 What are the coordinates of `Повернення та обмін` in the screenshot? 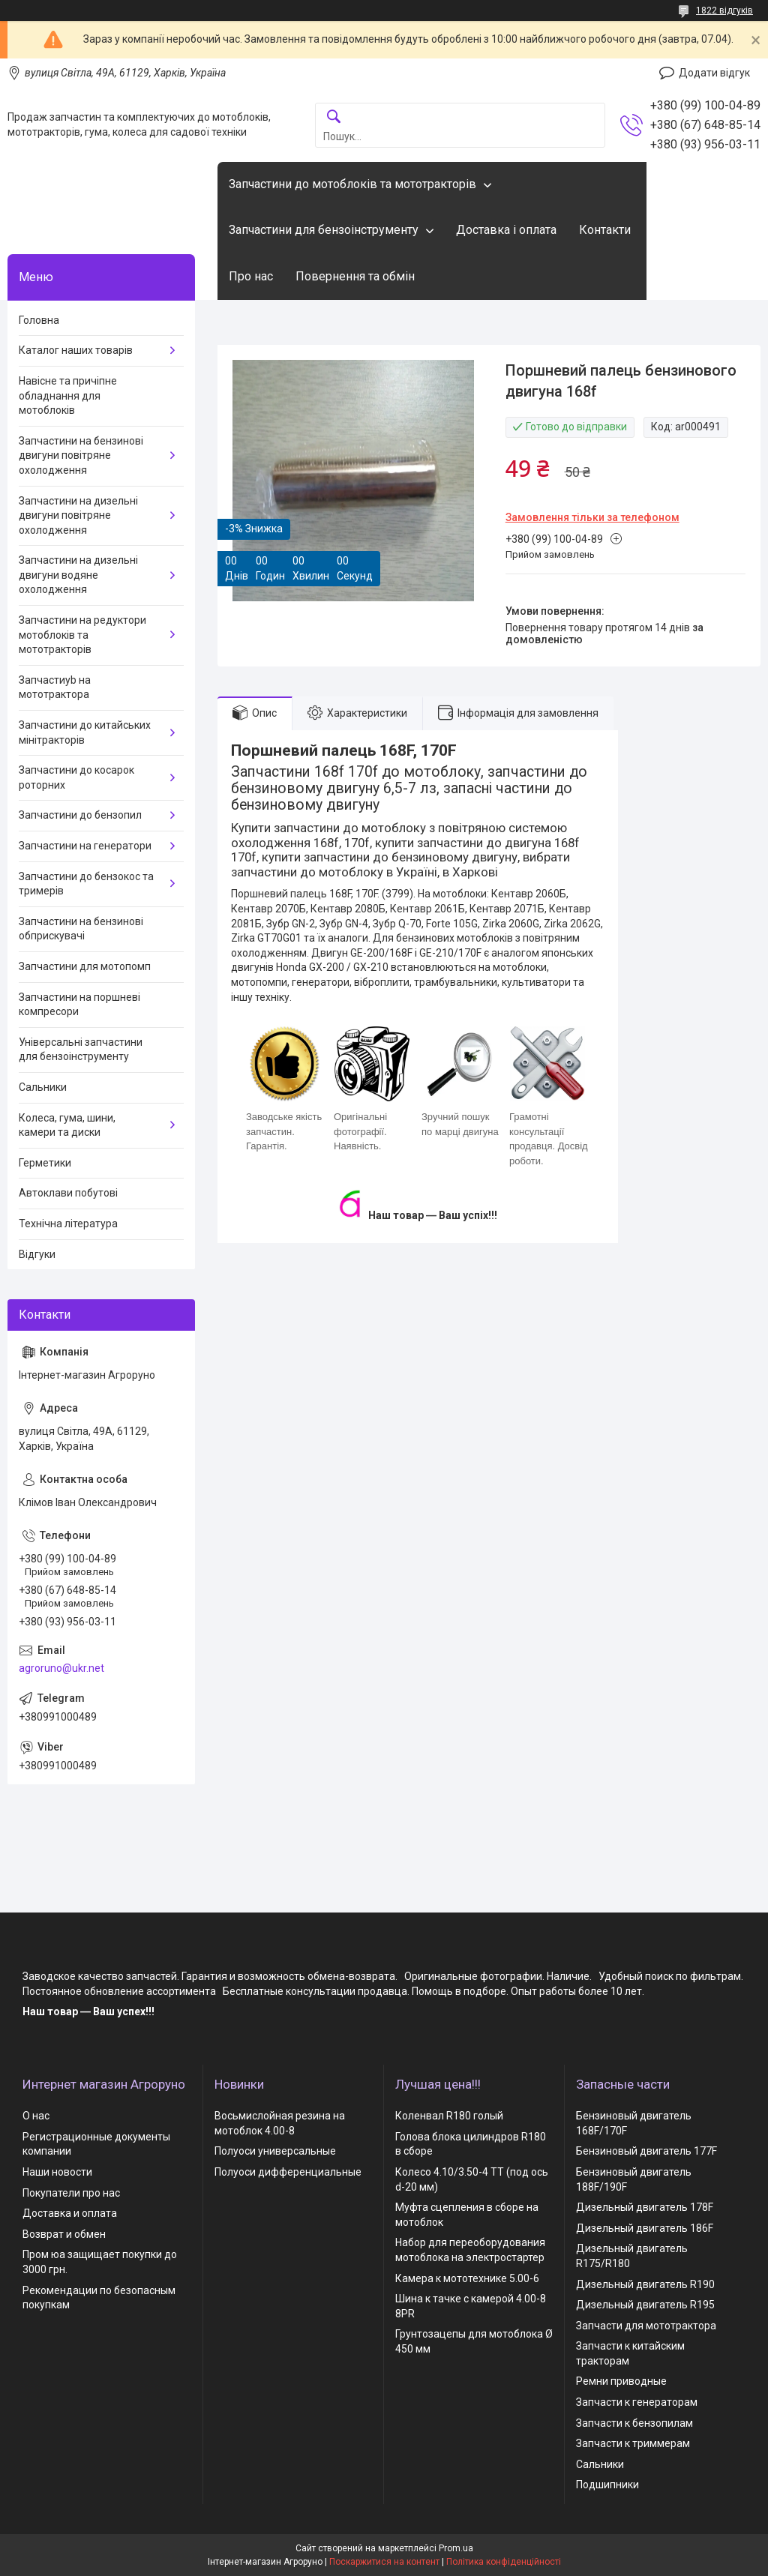 It's located at (355, 276).